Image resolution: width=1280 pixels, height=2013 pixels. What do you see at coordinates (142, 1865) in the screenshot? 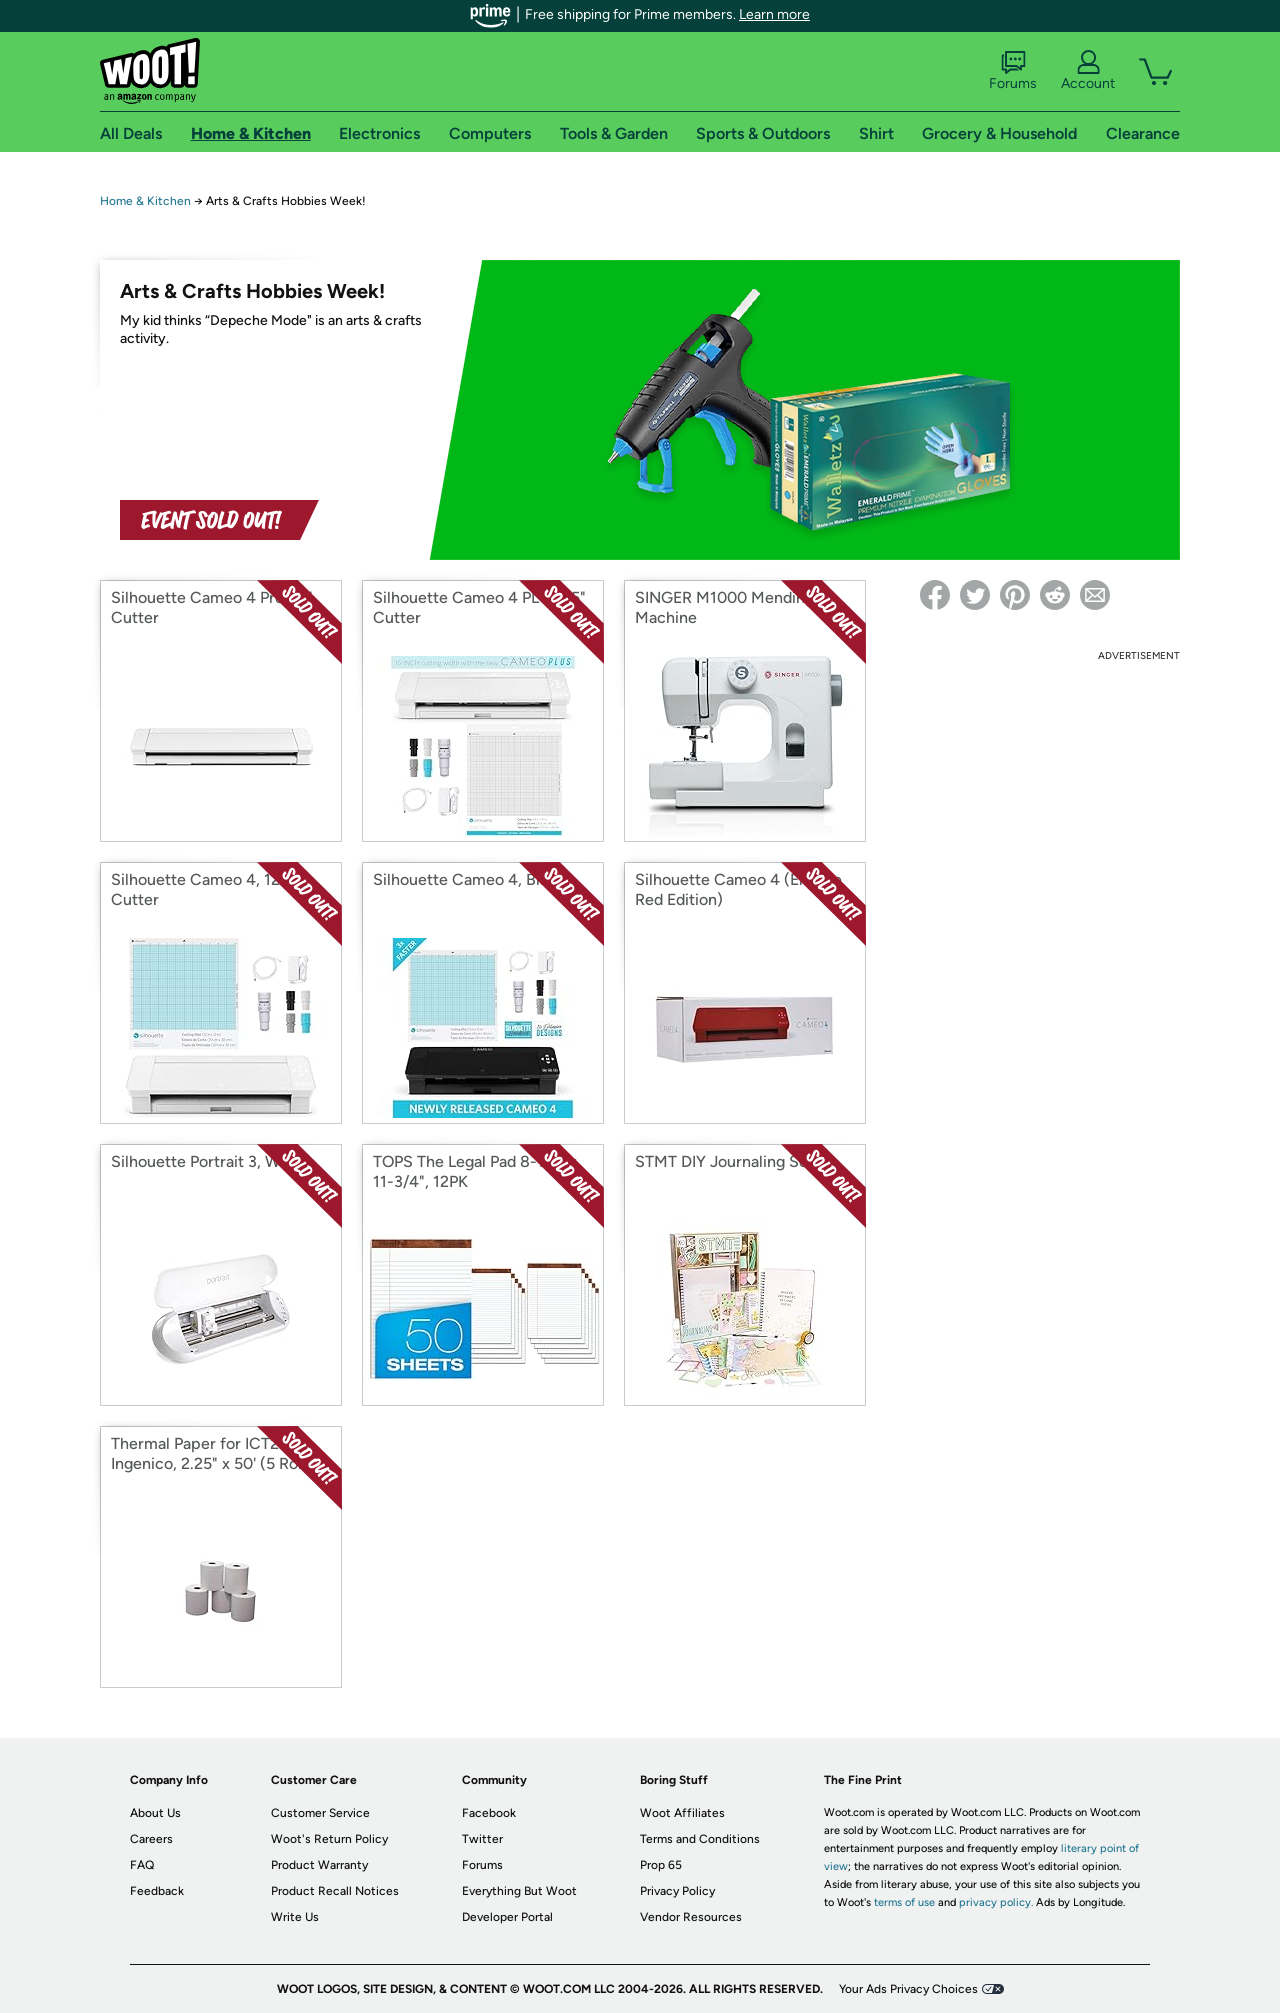
I see `FAQ` at bounding box center [142, 1865].